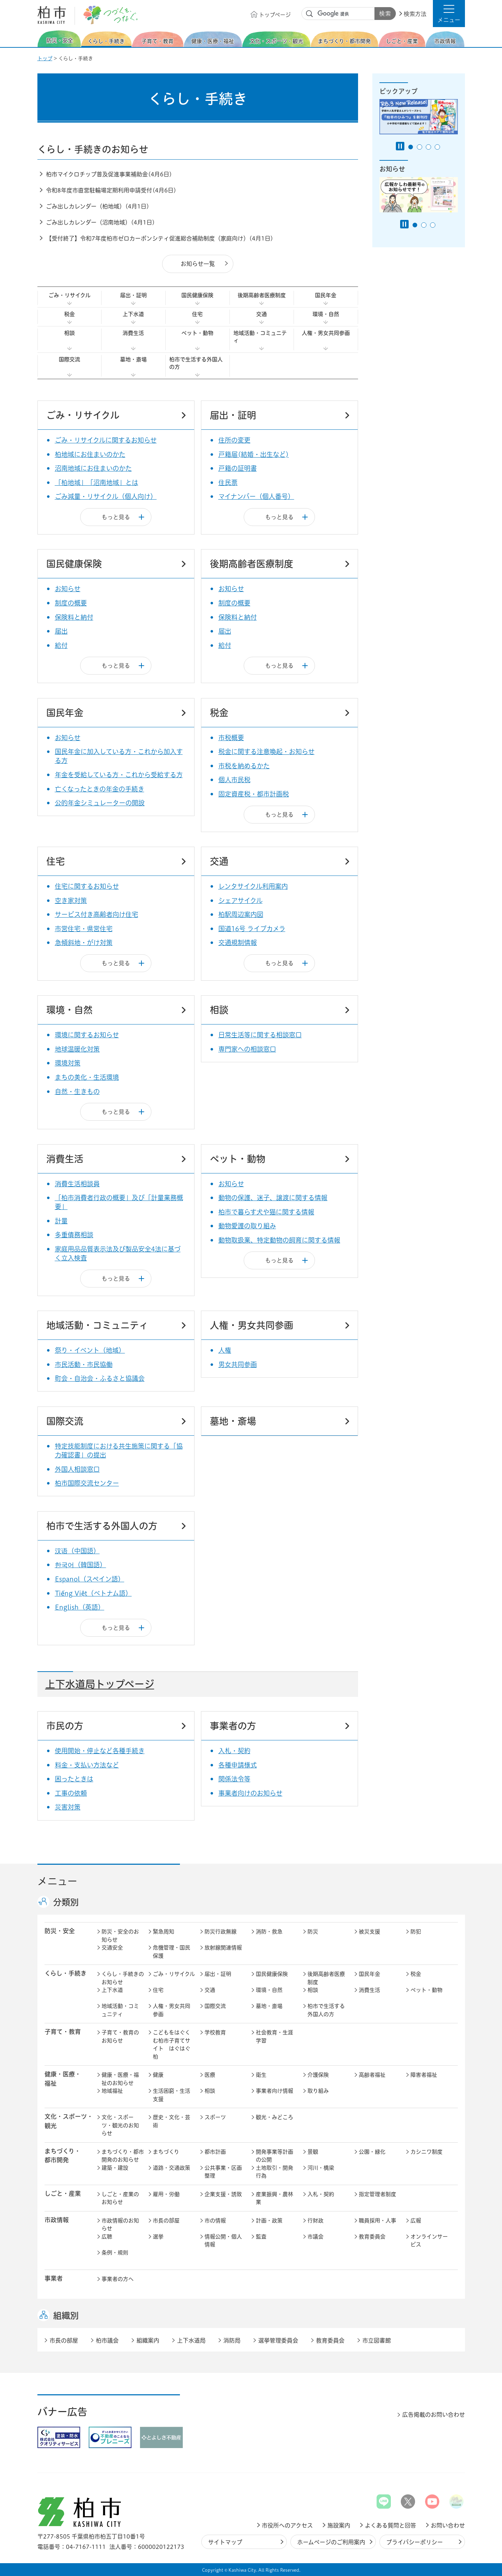 This screenshot has height=2576, width=502. I want to click on 職員採用・人事, so click(377, 2220).